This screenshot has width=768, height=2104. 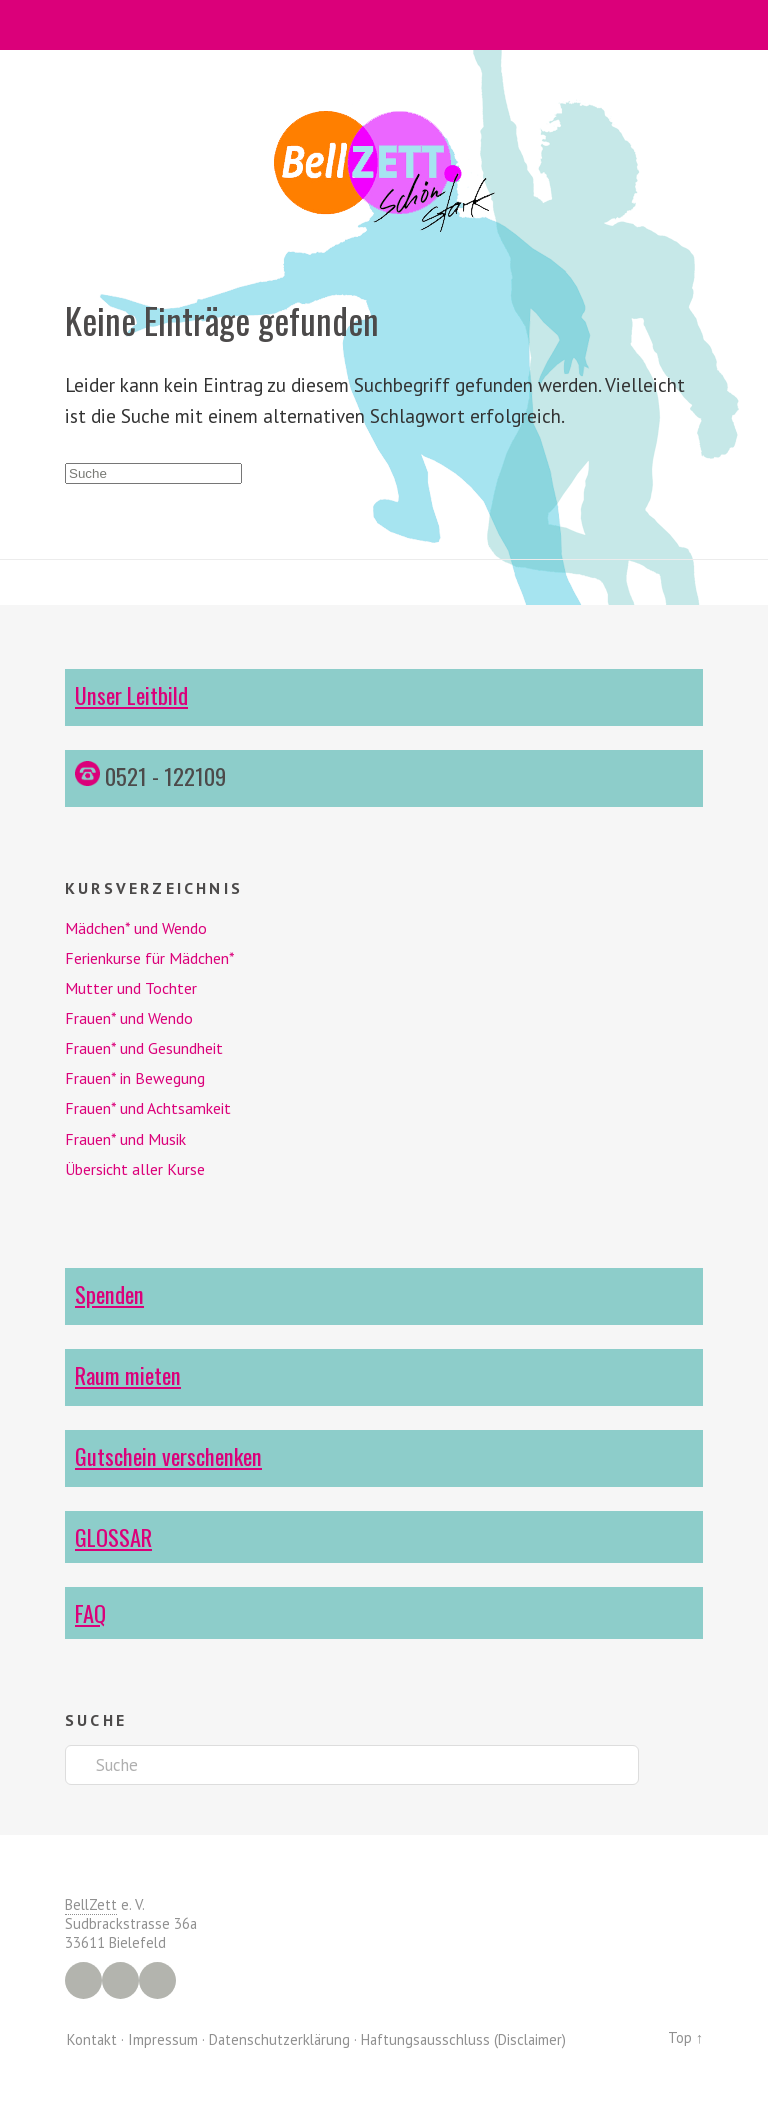 I want to click on Spenden, so click(x=109, y=1293).